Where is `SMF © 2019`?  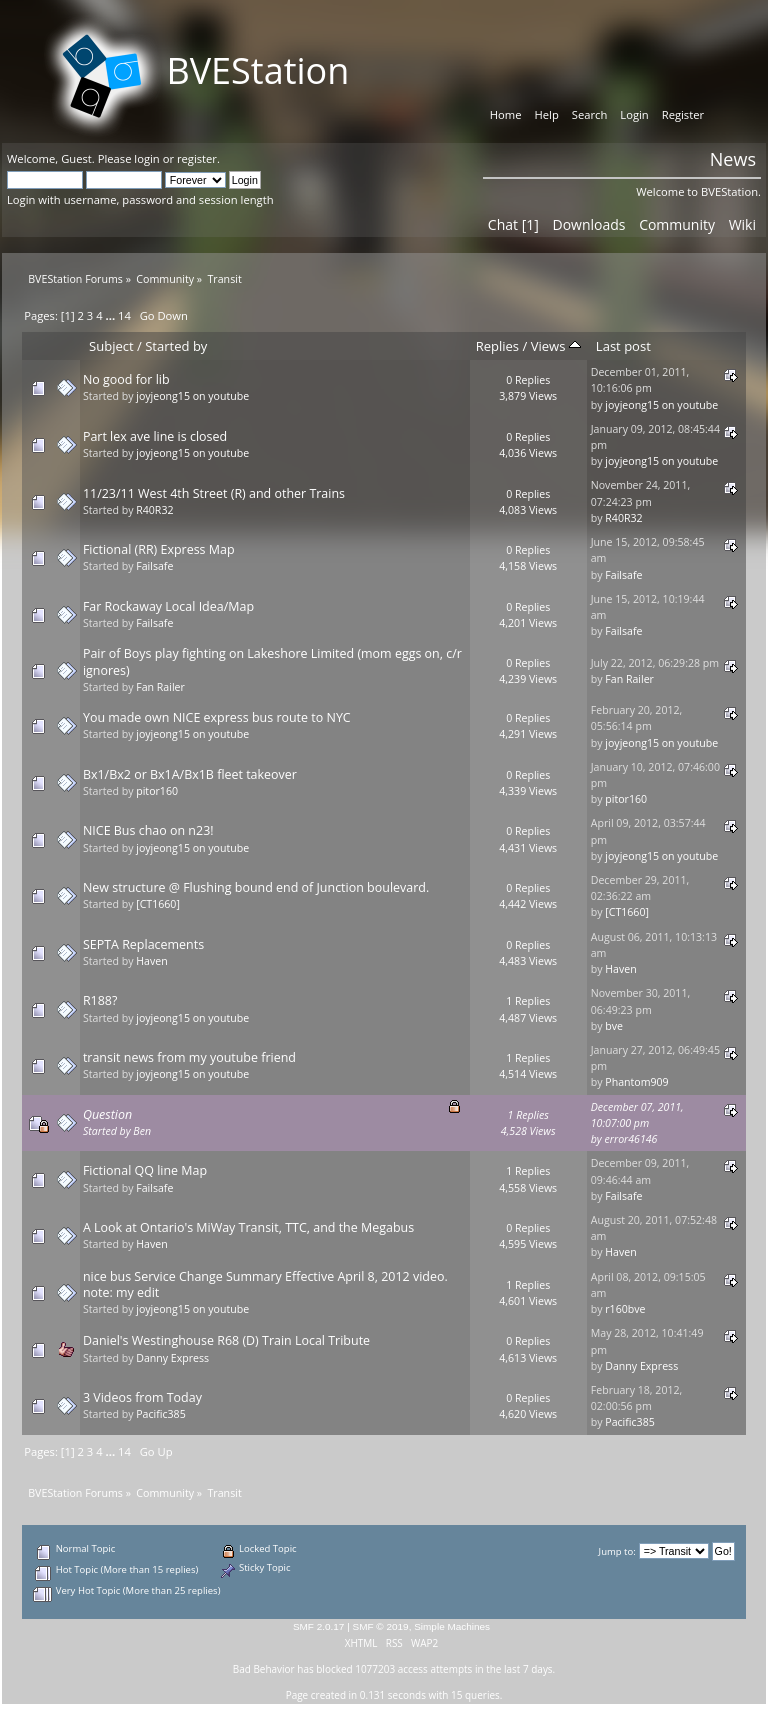
SMF © 2019 is located at coordinates (381, 1626).